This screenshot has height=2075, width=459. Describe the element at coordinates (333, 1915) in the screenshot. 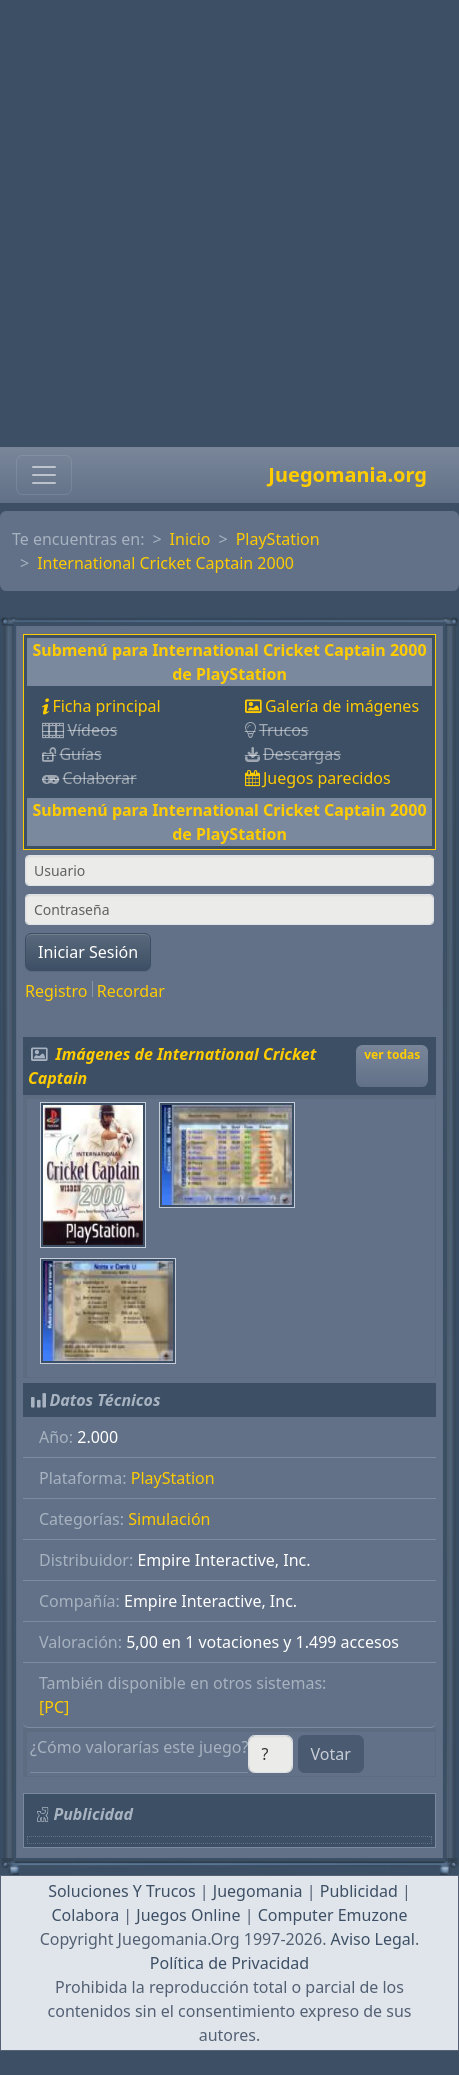

I see `Computer Emuzone` at that location.